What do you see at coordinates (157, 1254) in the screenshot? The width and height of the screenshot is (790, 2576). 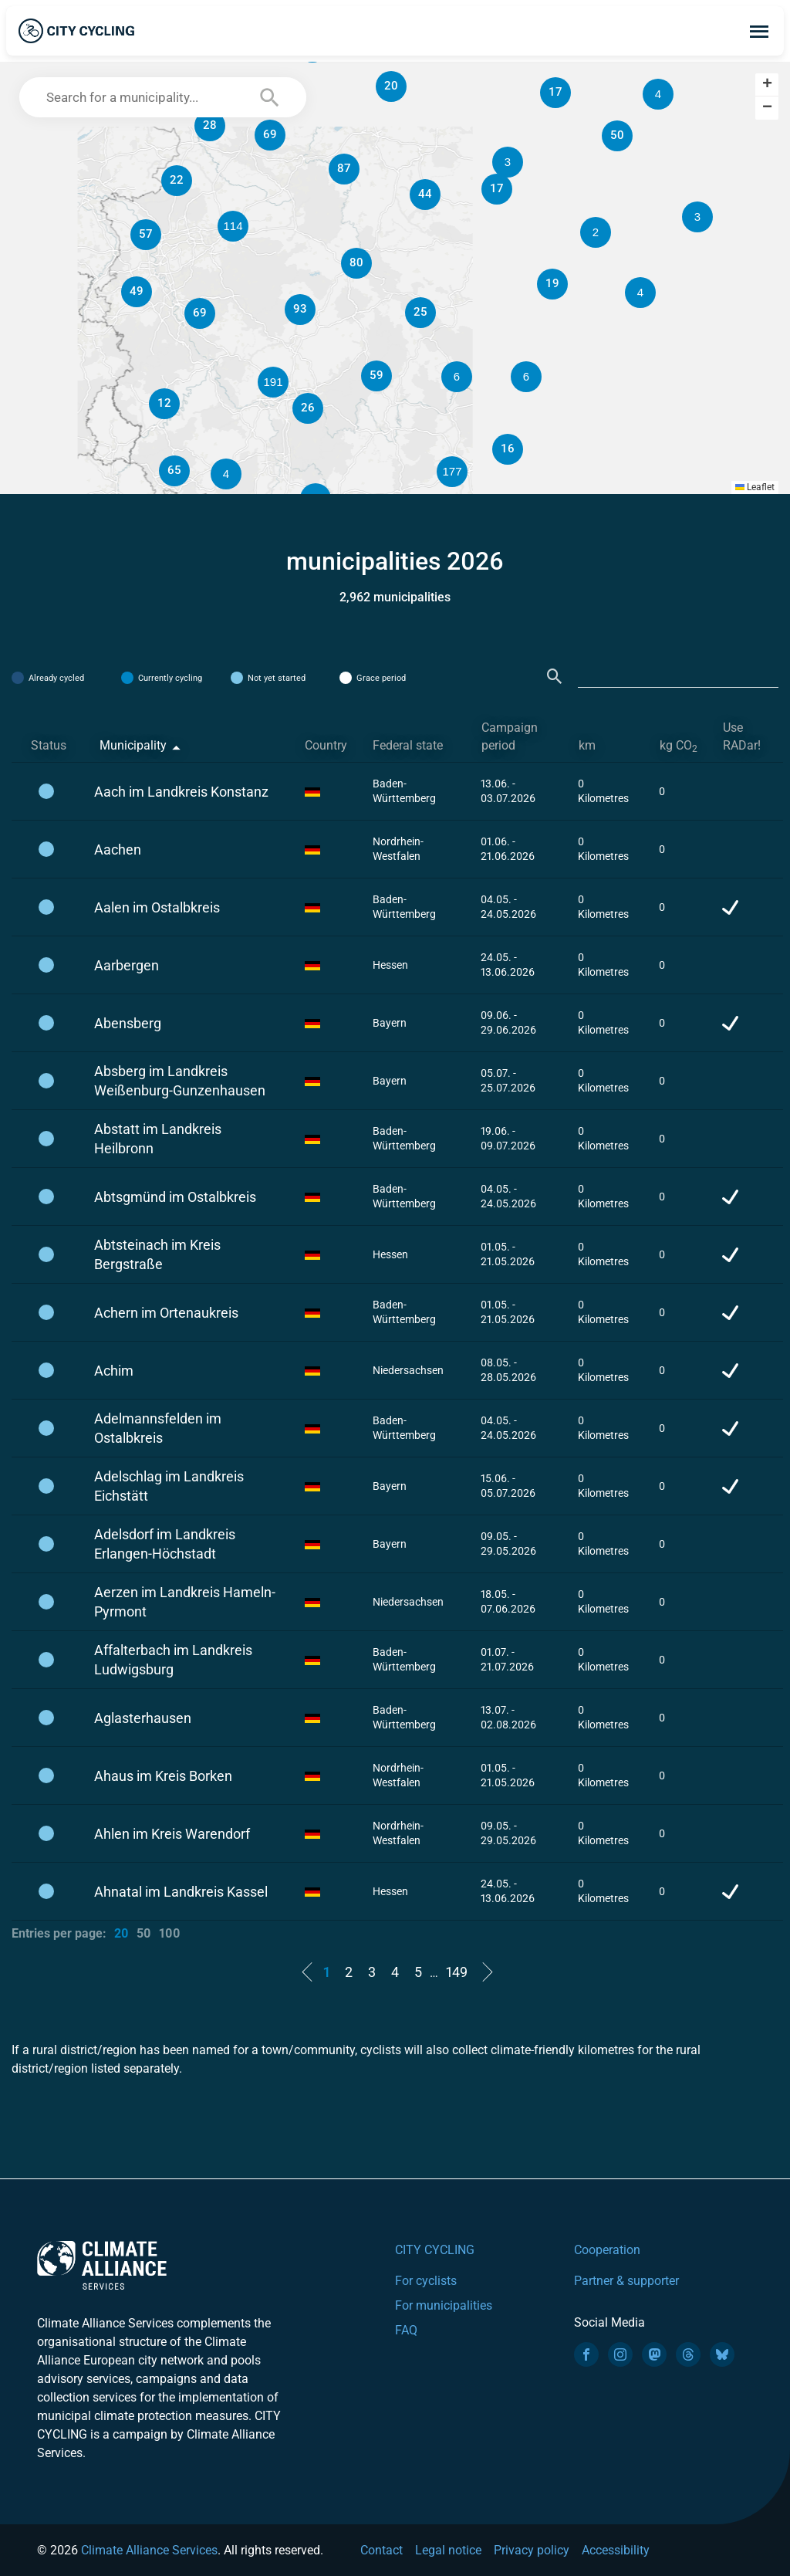 I see `Abtsteinach im Kreis Bergstraße` at bounding box center [157, 1254].